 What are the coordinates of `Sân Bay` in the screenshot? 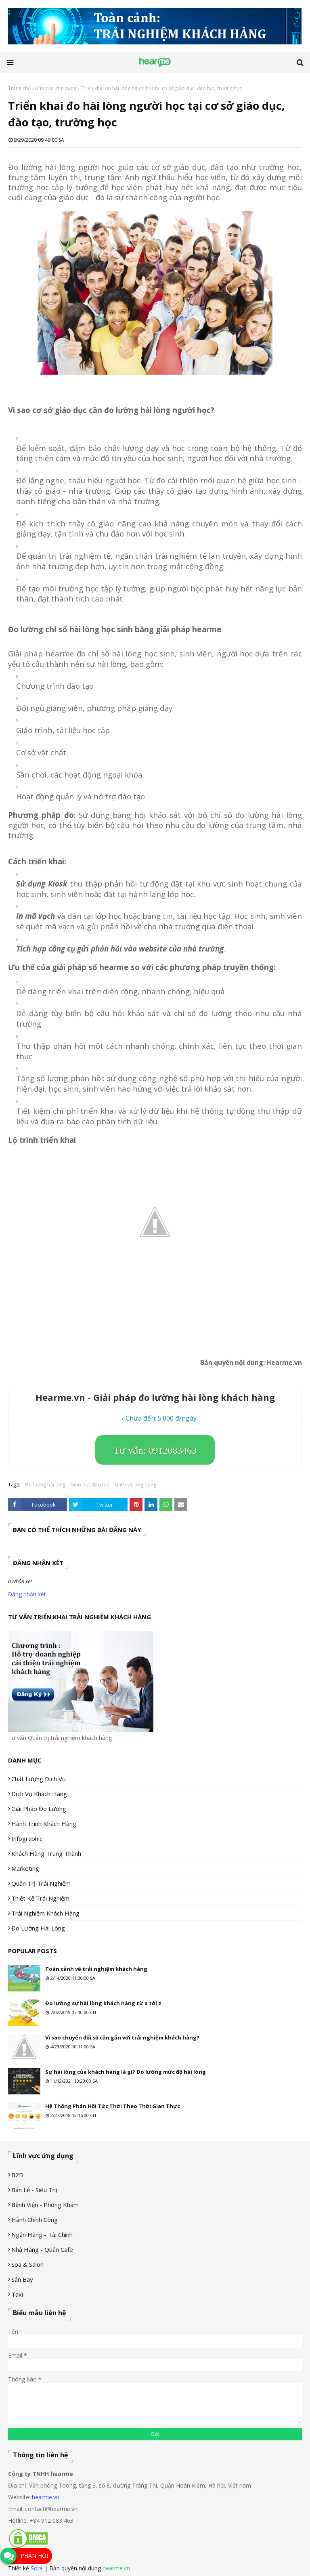 It's located at (22, 2279).